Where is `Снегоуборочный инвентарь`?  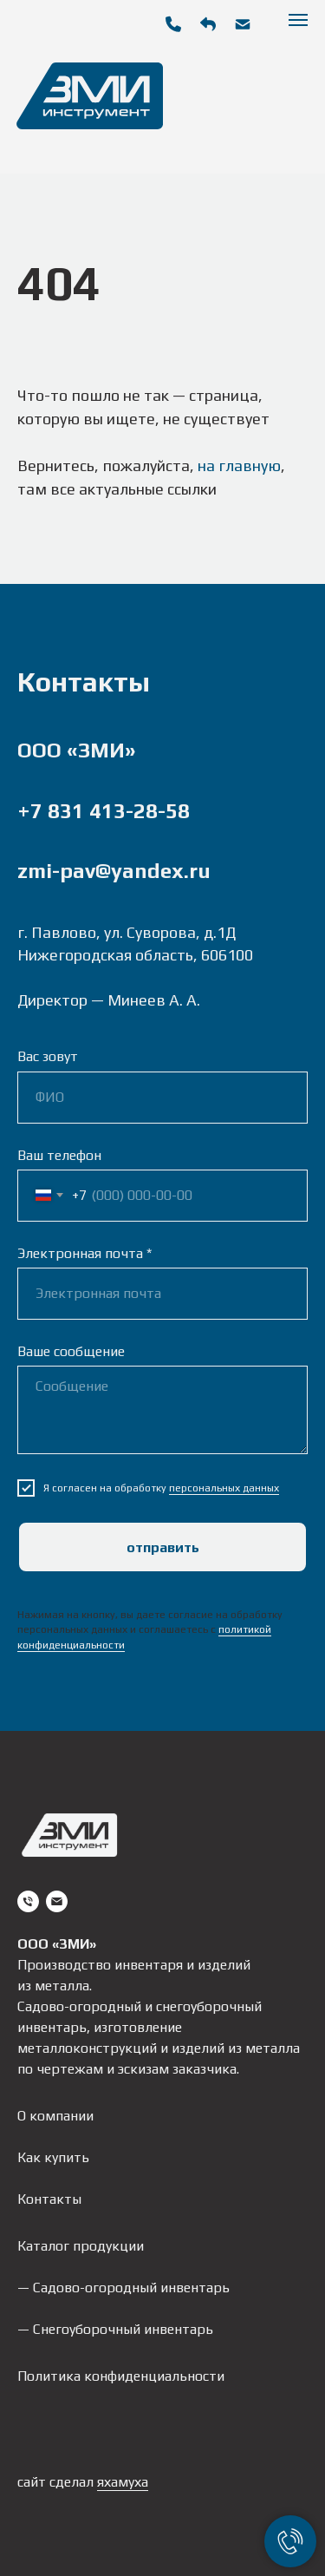 Снегоуборочный инвентарь is located at coordinates (123, 2329).